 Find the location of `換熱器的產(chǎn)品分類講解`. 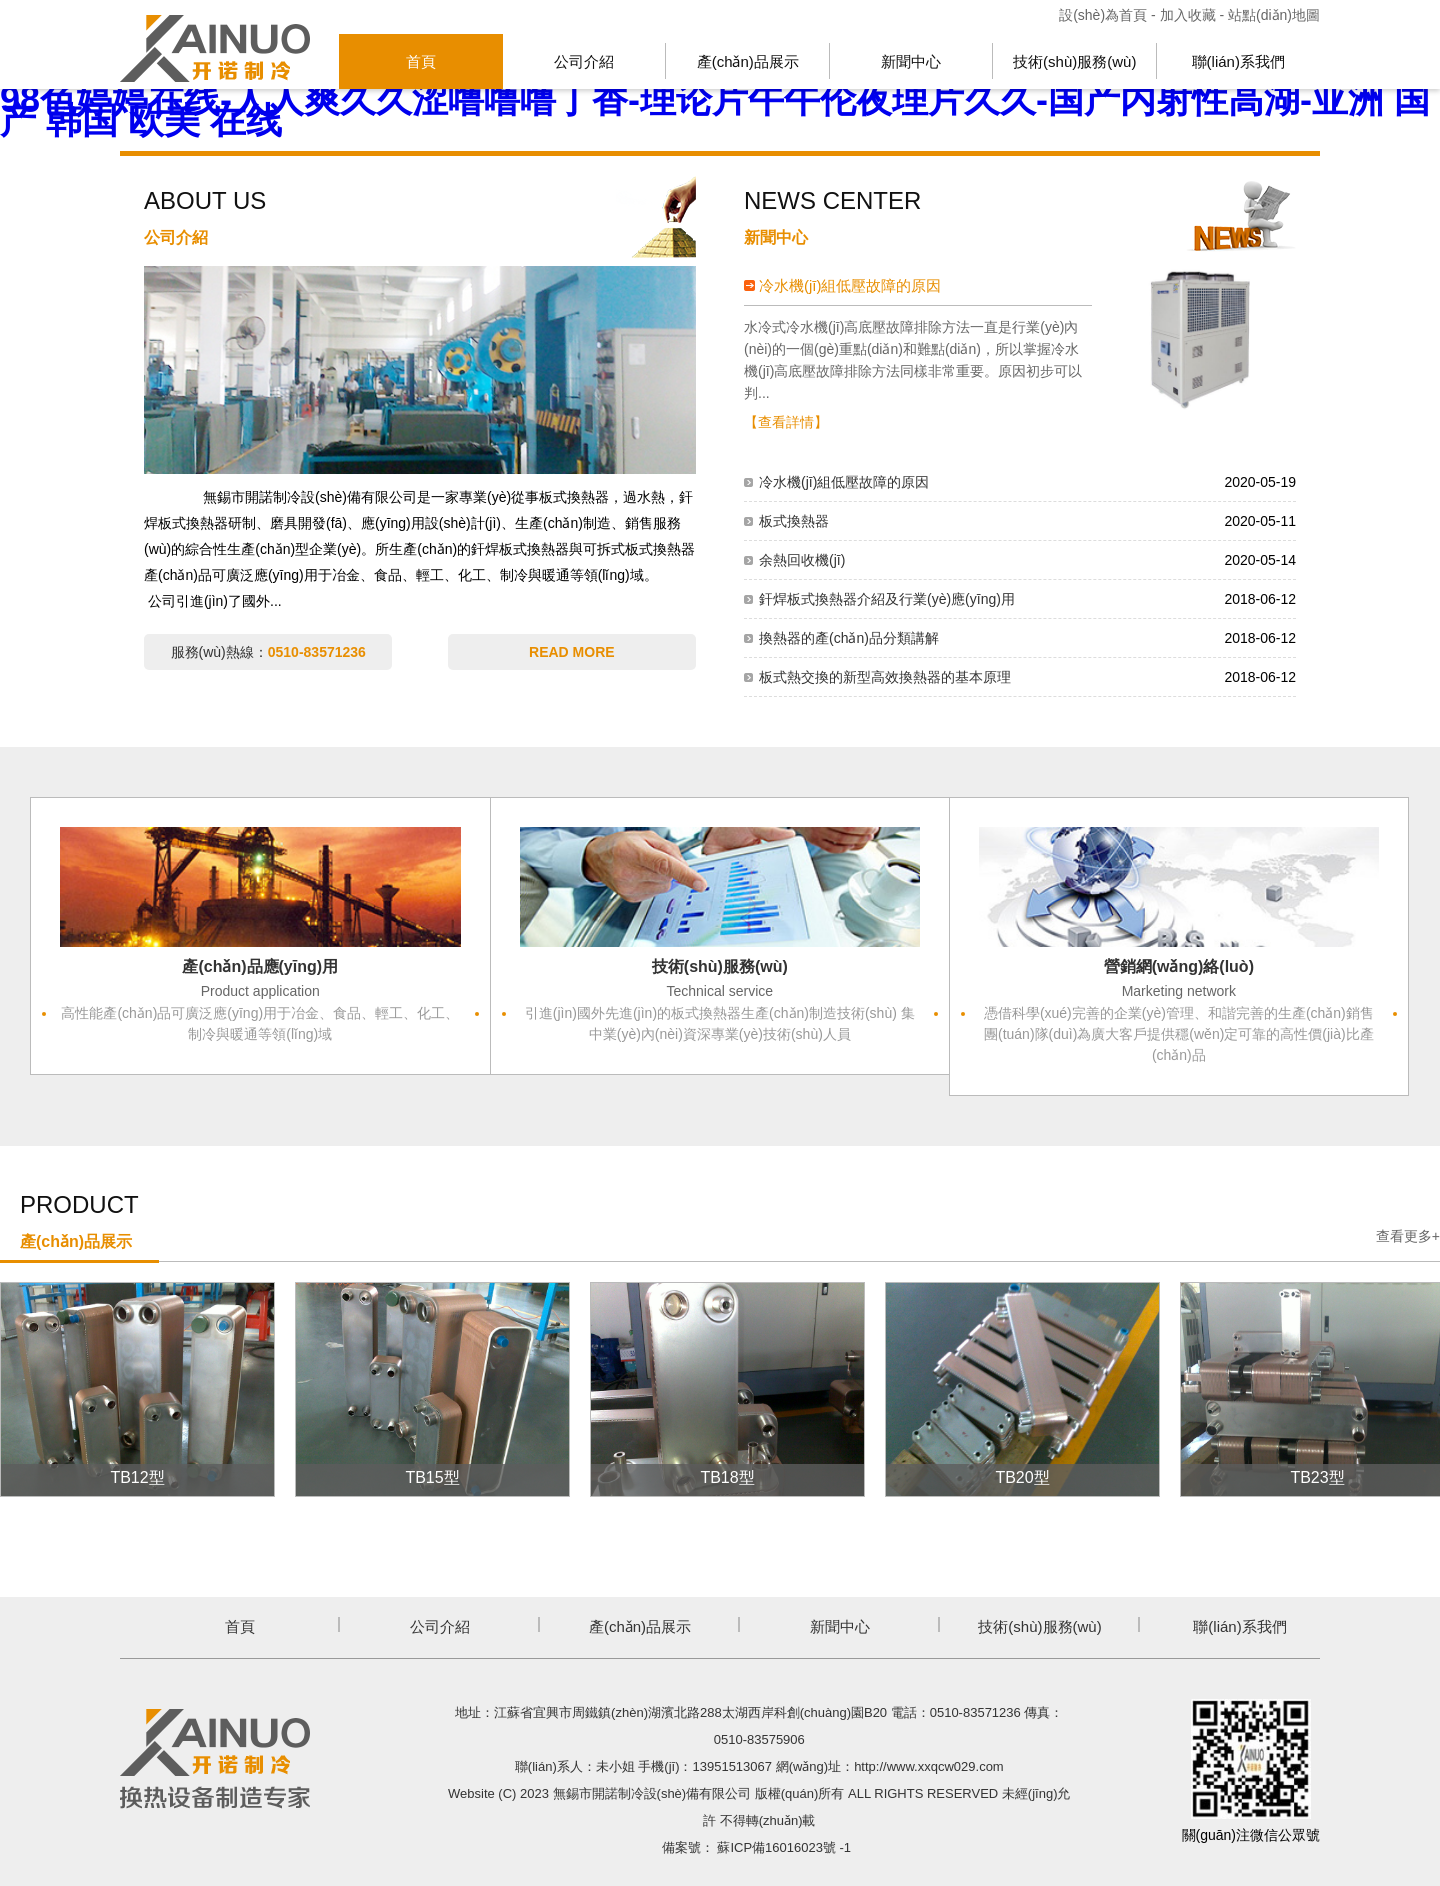

換熱器的產(chǎn)品分類講解 is located at coordinates (849, 638).